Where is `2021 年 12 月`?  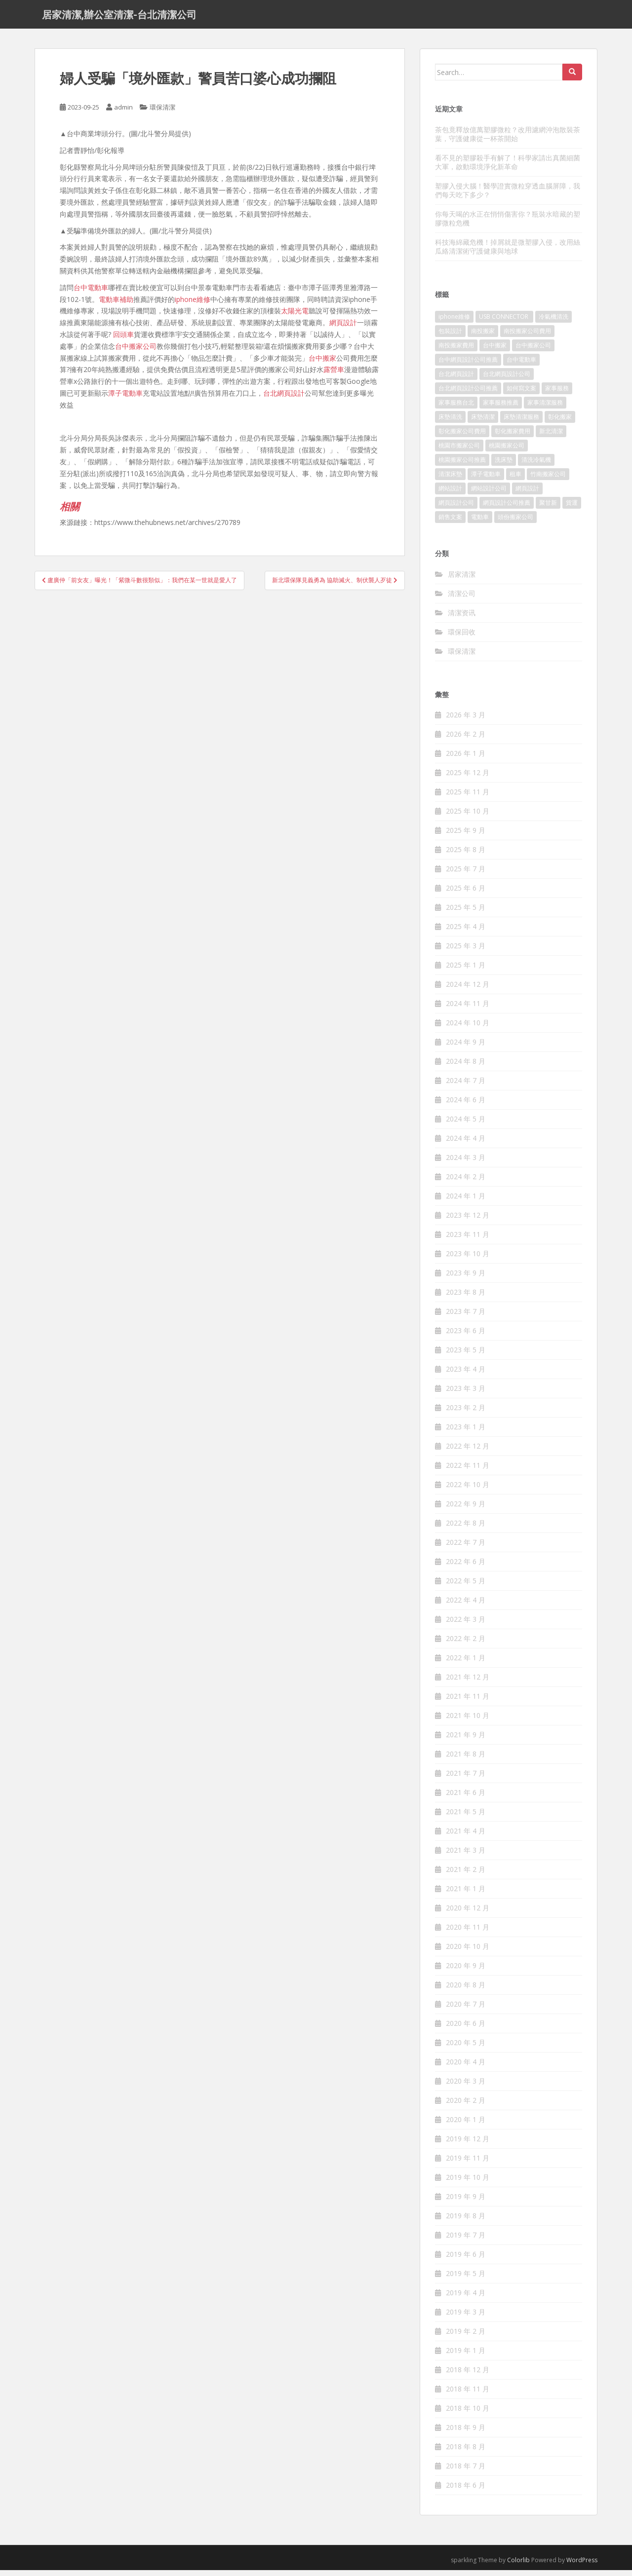 2021 年 12 月 is located at coordinates (467, 1682).